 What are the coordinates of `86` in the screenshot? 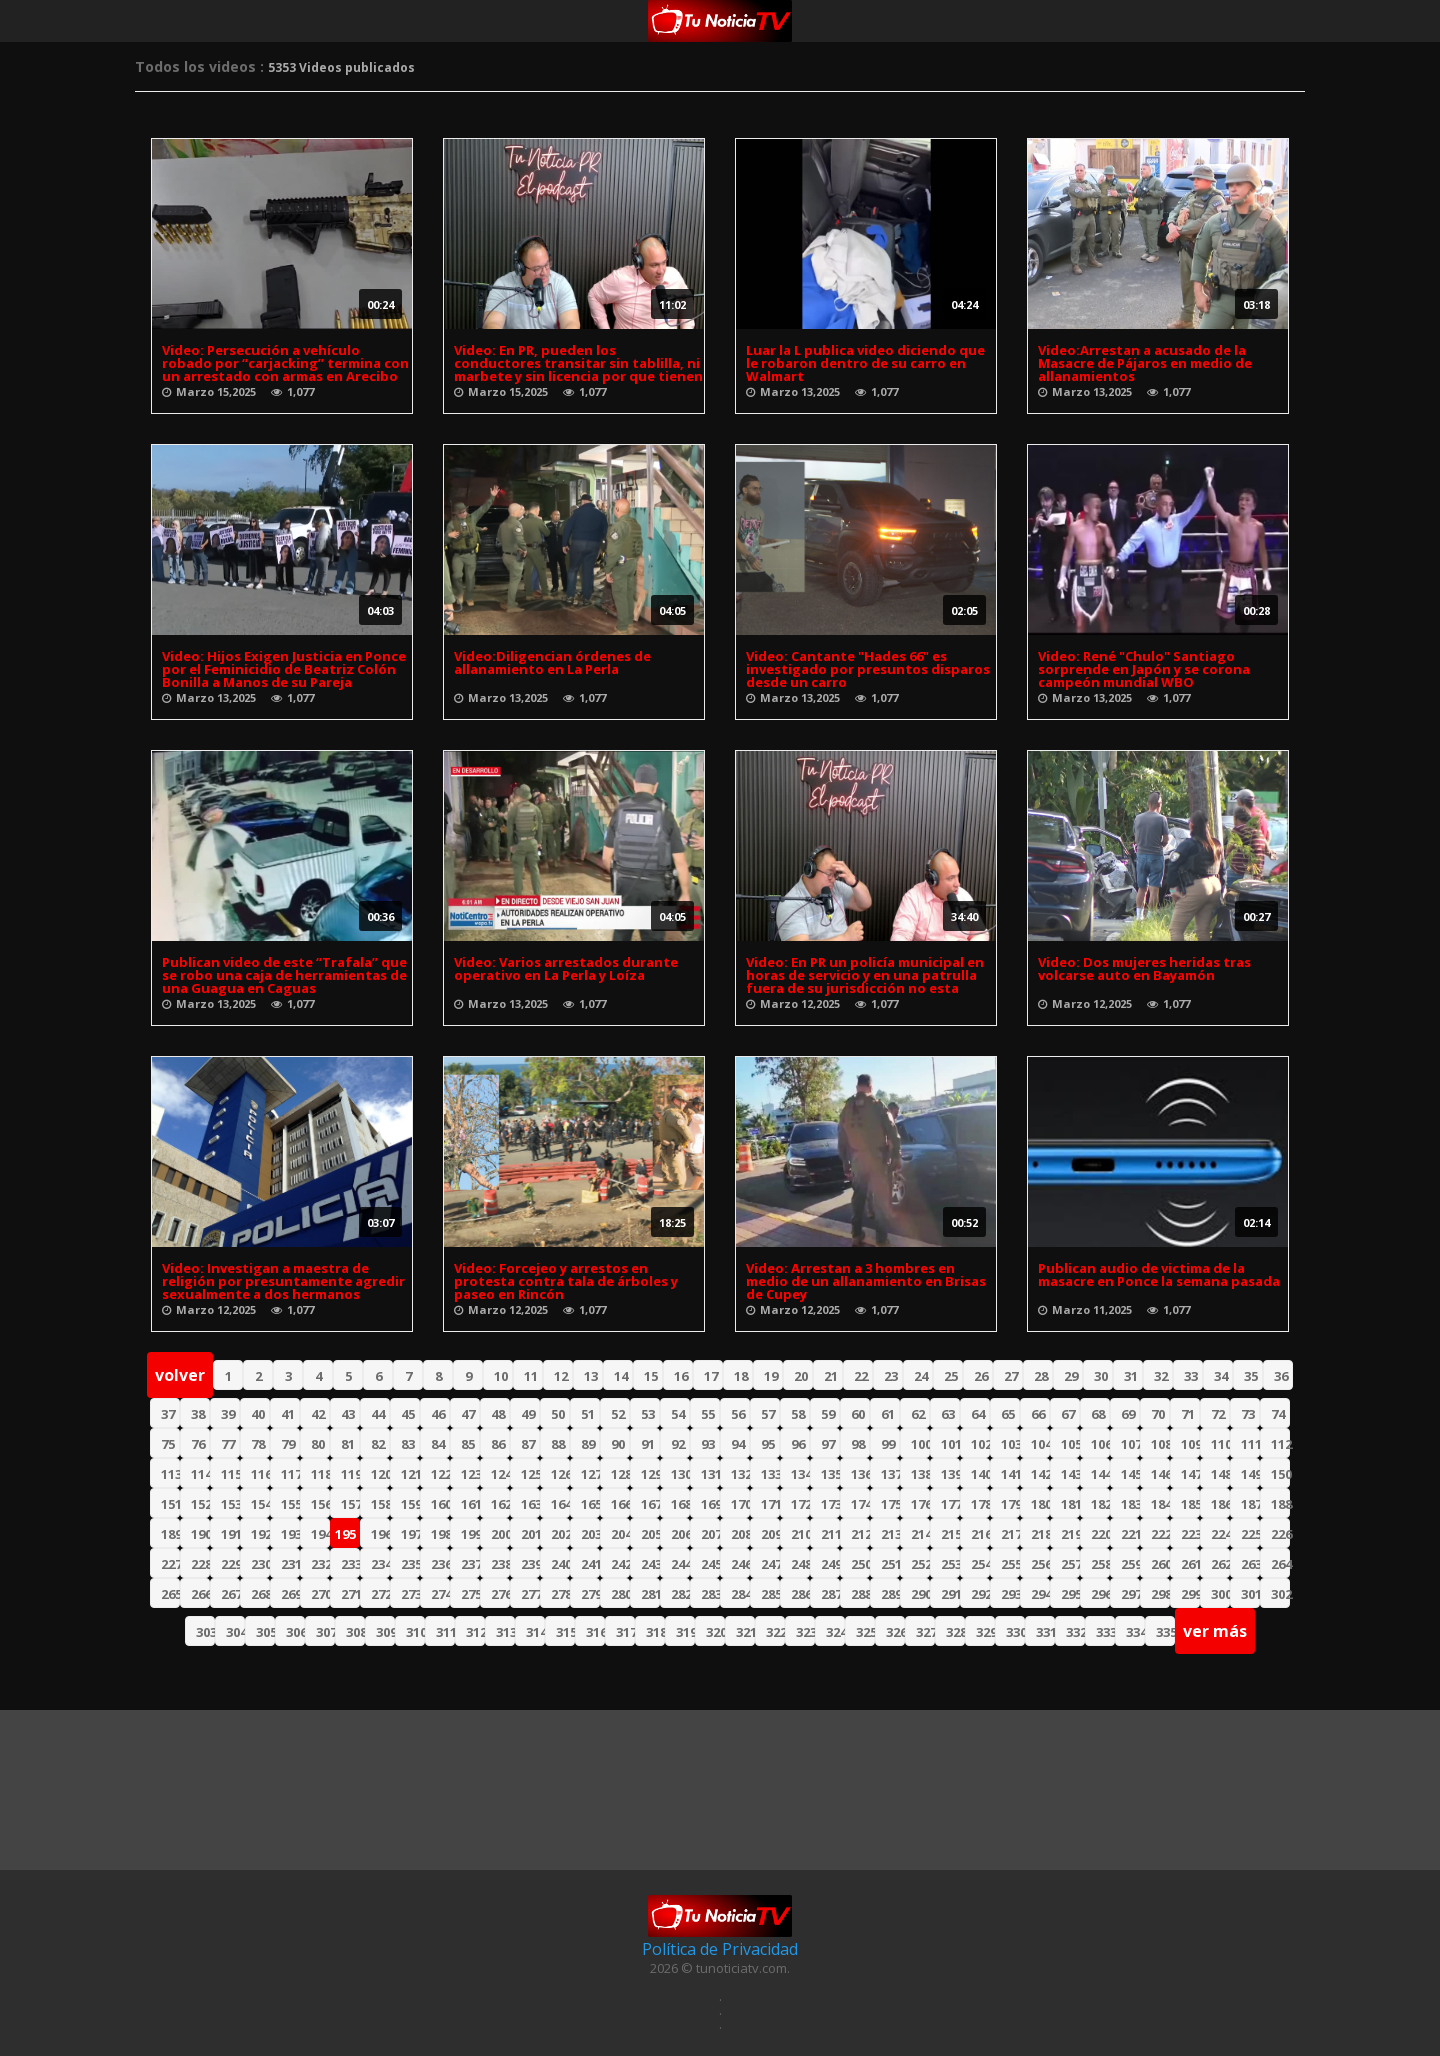 It's located at (498, 1444).